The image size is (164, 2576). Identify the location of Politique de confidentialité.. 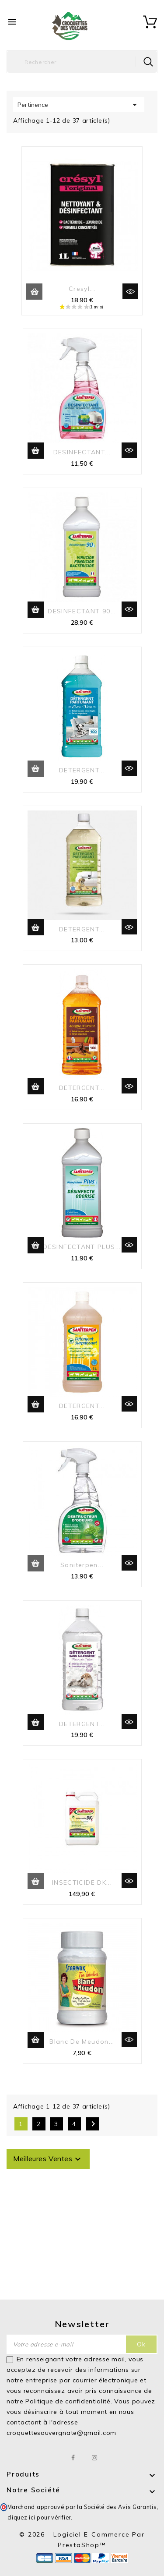
(68, 2401).